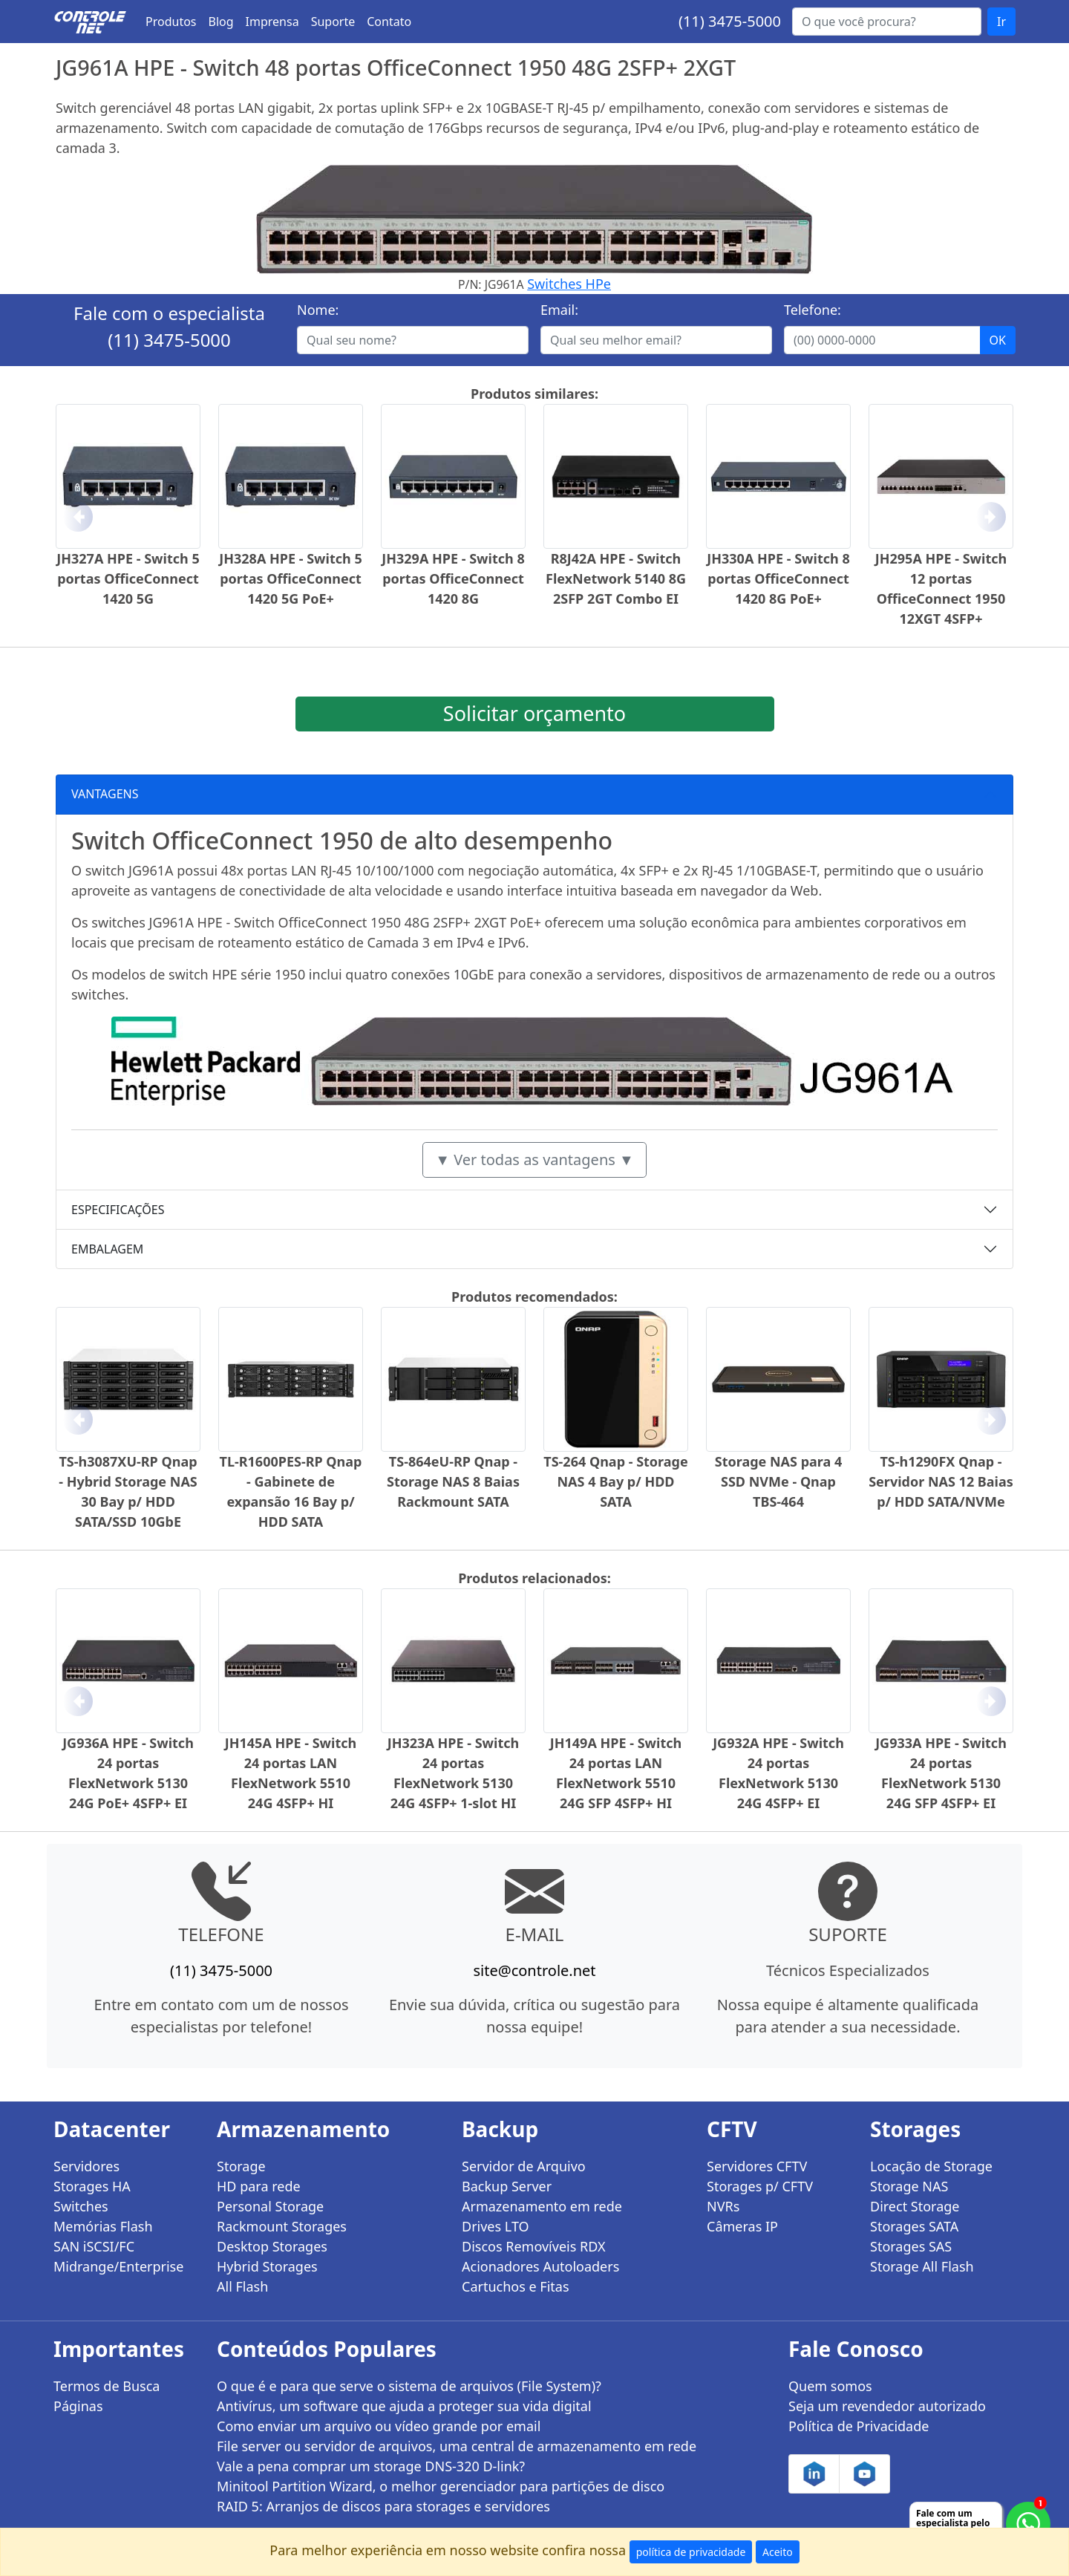  I want to click on site@controle.net, so click(534, 1970).